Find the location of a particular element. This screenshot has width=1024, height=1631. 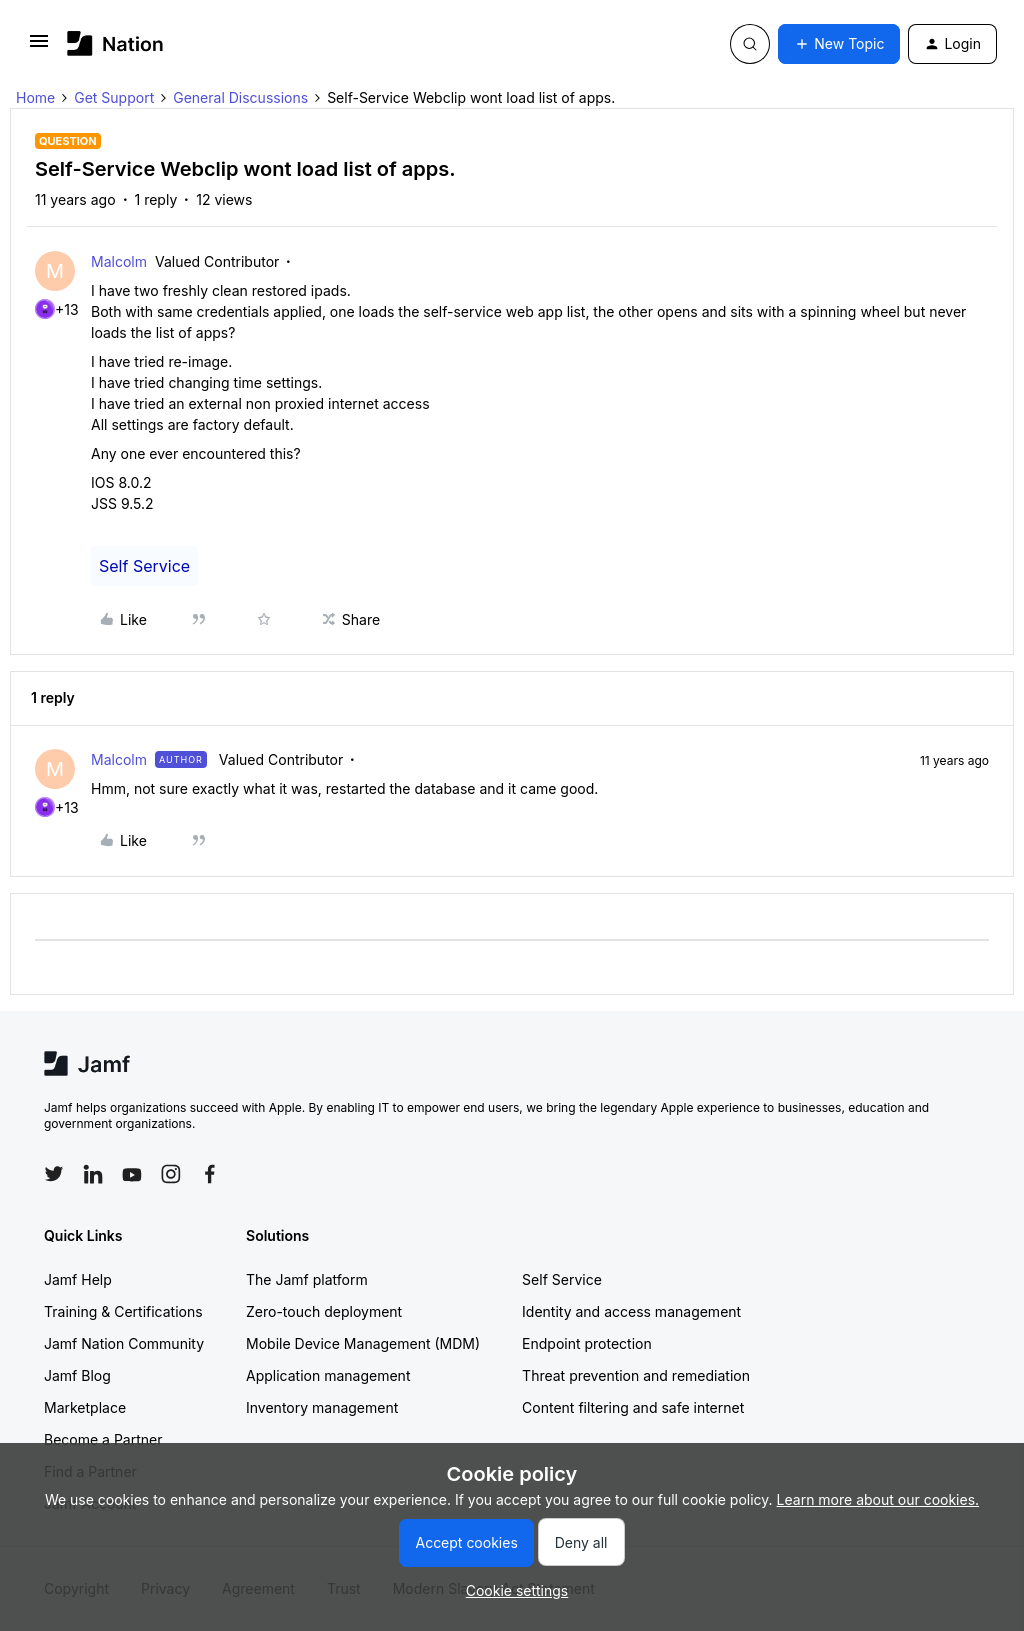

Learn more about our cookies. is located at coordinates (878, 1499).